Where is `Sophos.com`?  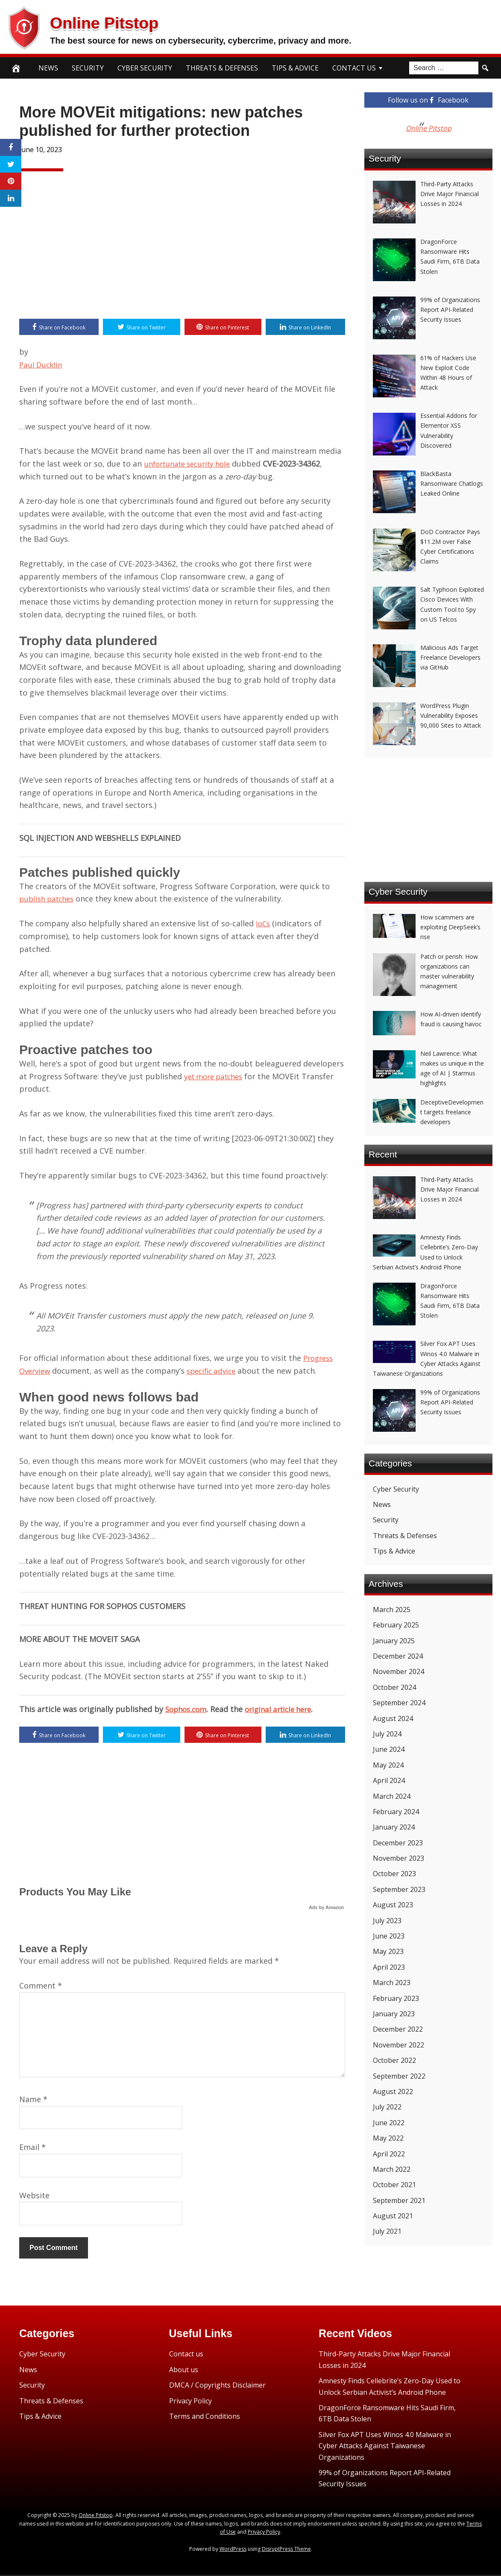 Sophos.com is located at coordinates (187, 1710).